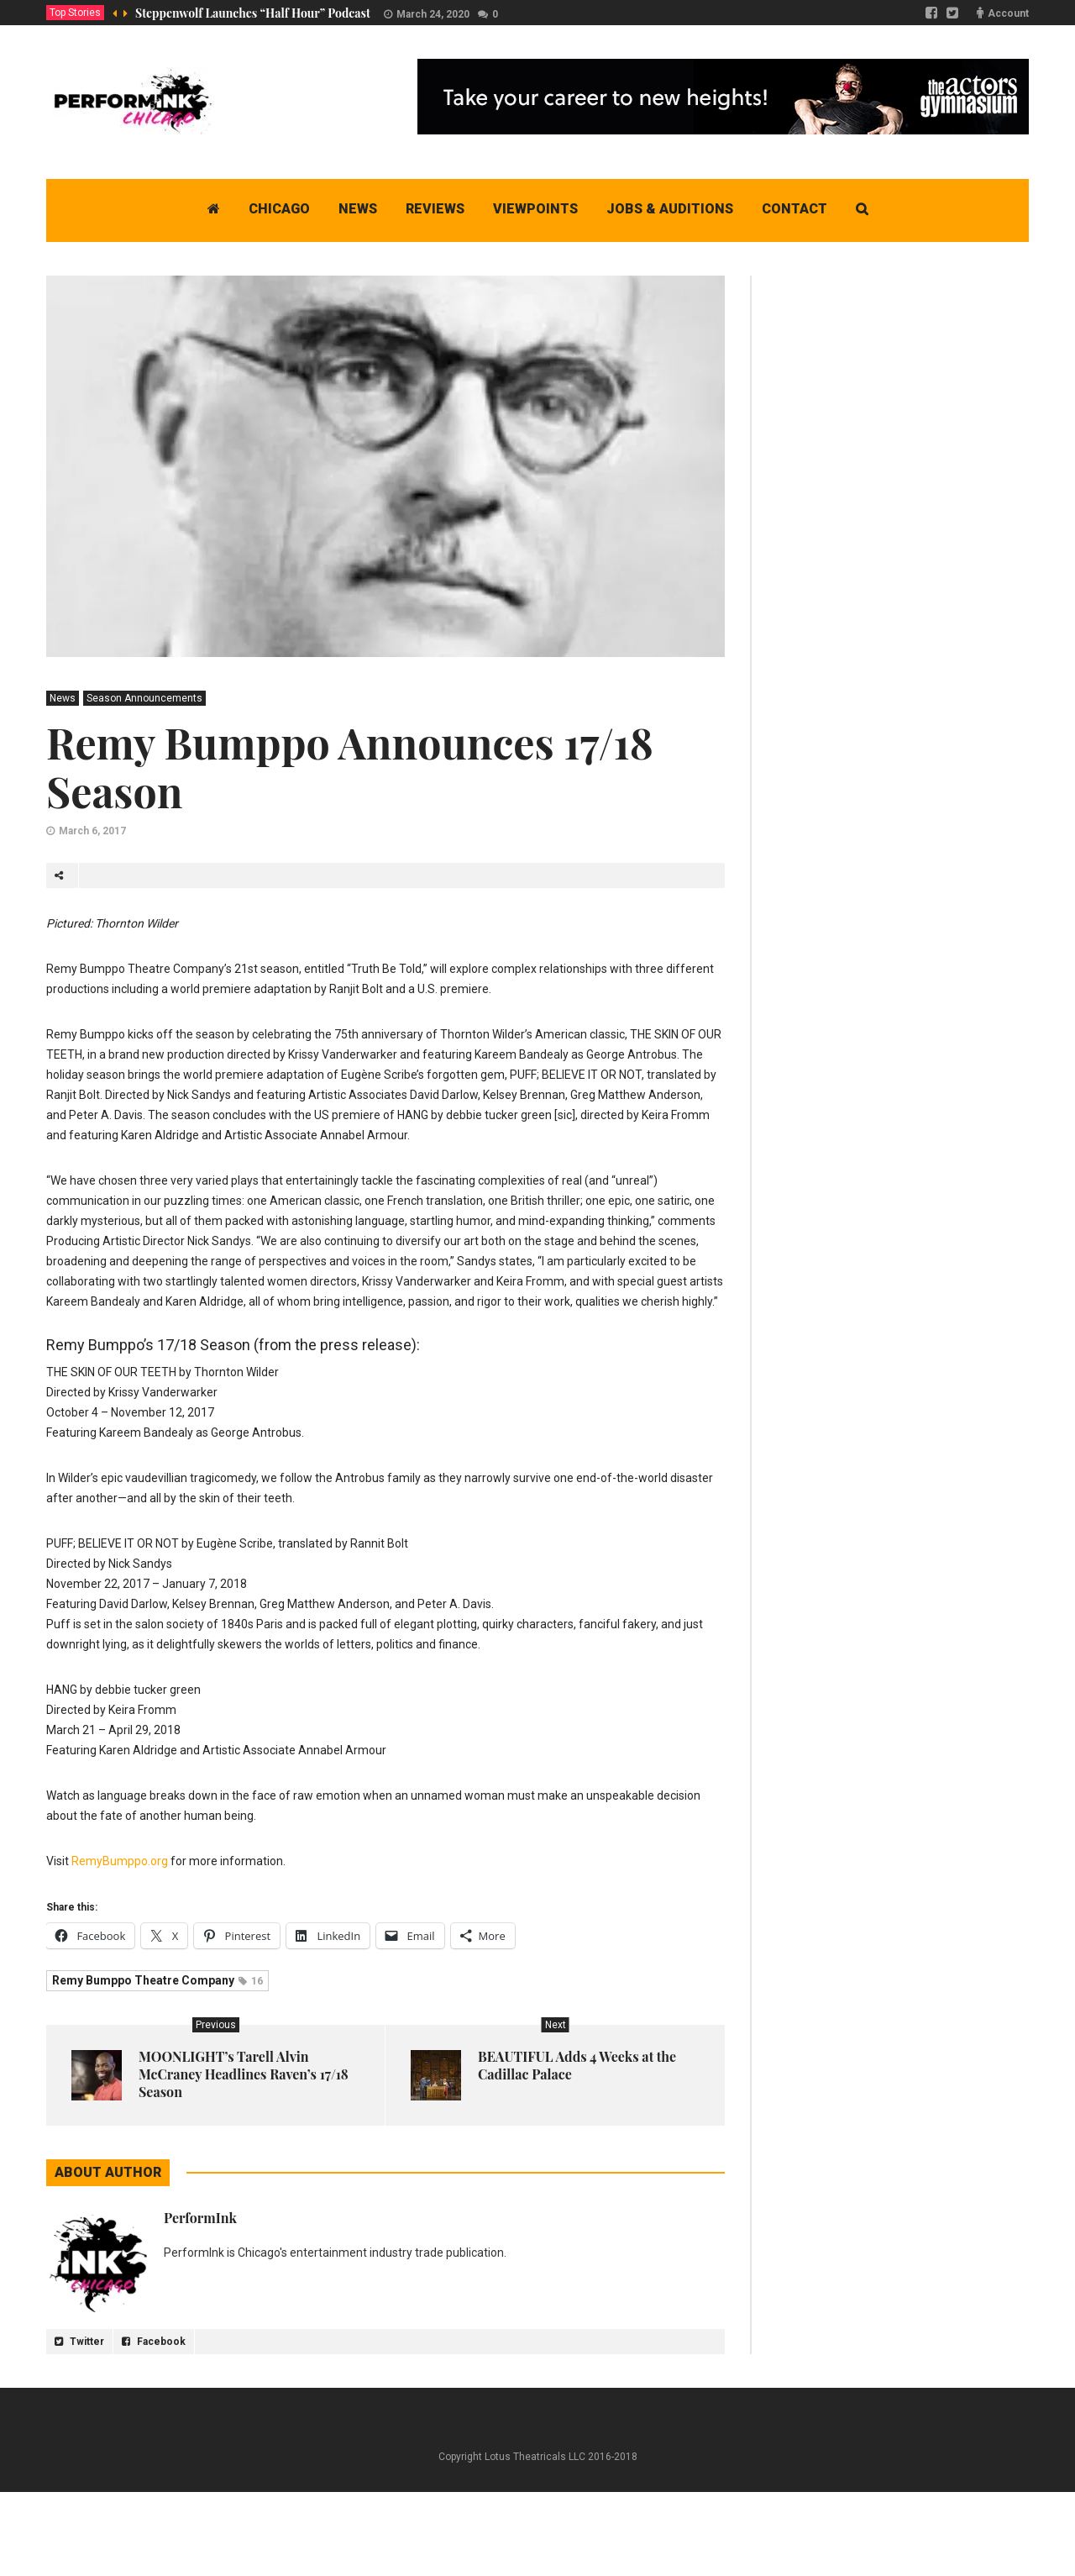 Image resolution: width=1075 pixels, height=2576 pixels. Describe the element at coordinates (79, 2341) in the screenshot. I see `Twitter` at that location.